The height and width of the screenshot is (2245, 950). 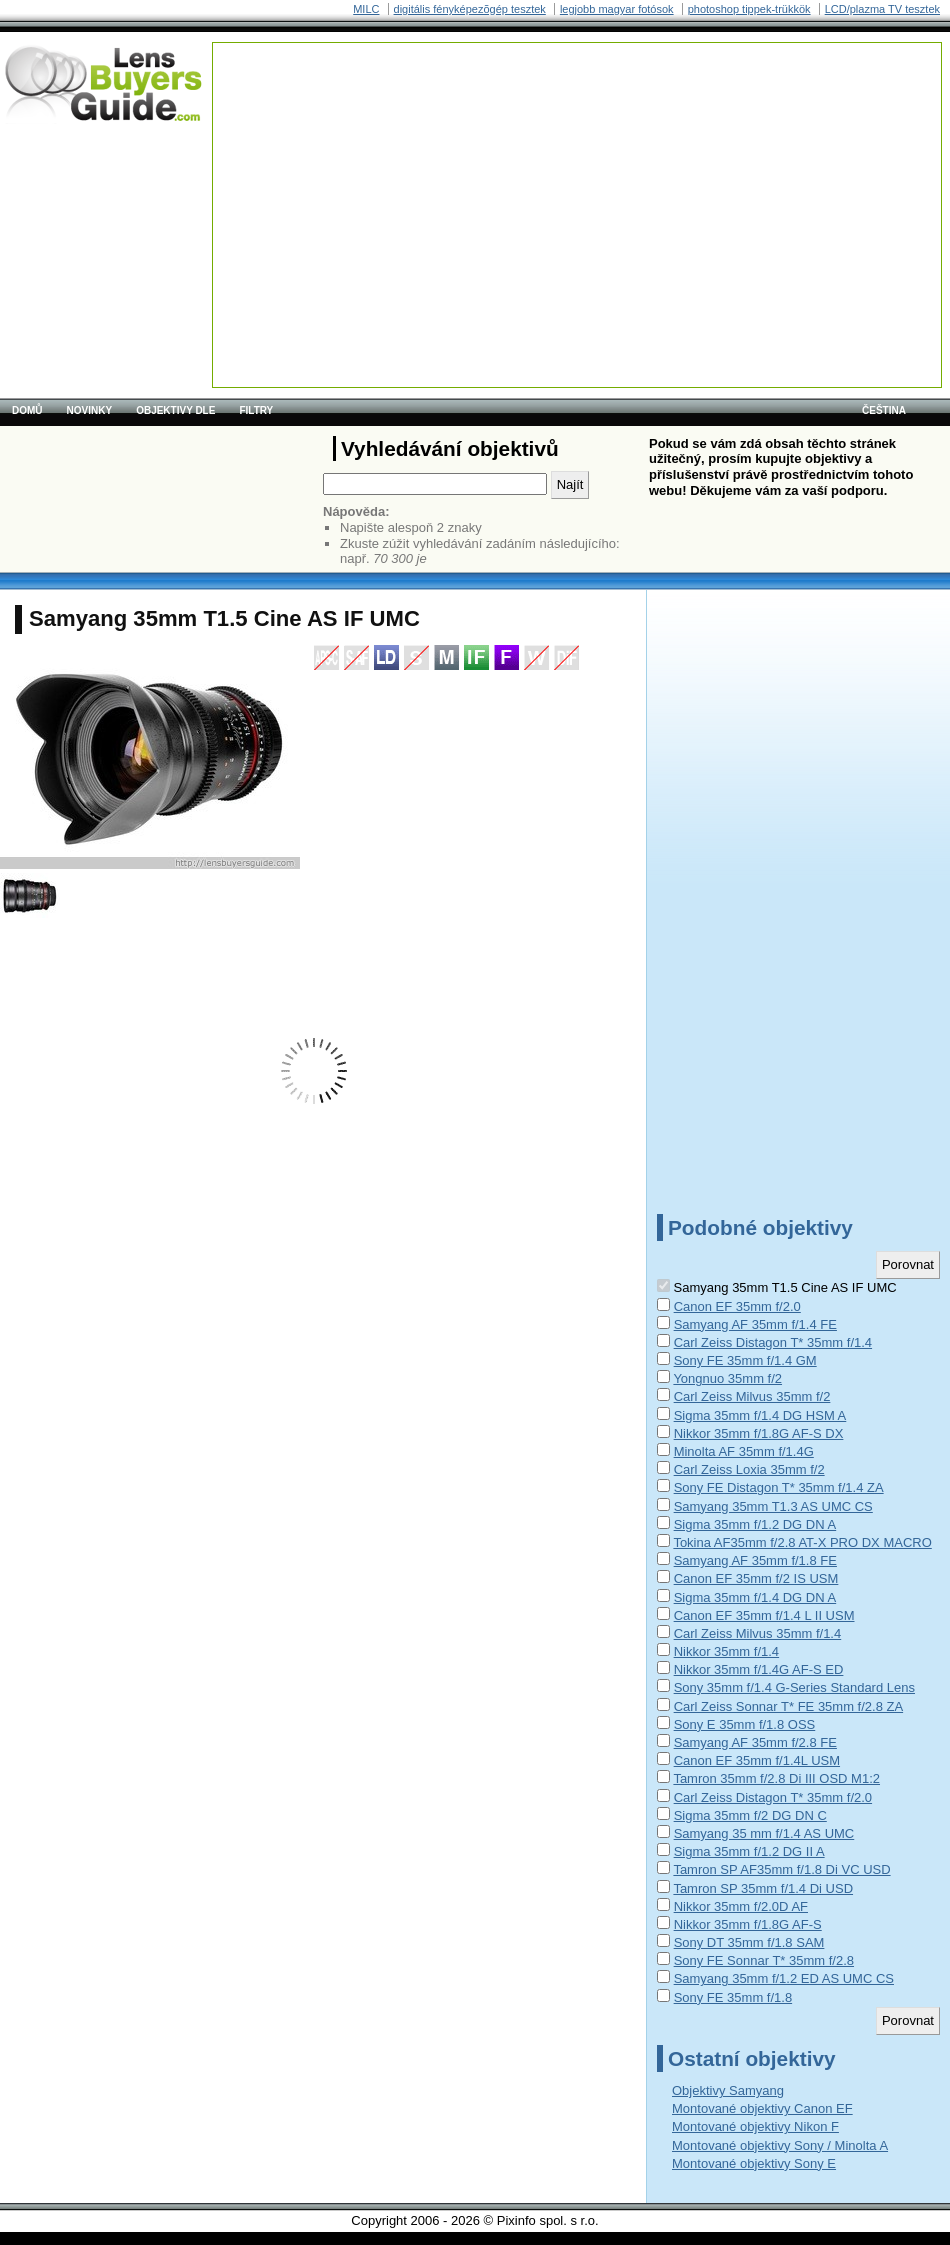 I want to click on Sigma 35mm f/1.4 DG HSM A, so click(x=760, y=1415).